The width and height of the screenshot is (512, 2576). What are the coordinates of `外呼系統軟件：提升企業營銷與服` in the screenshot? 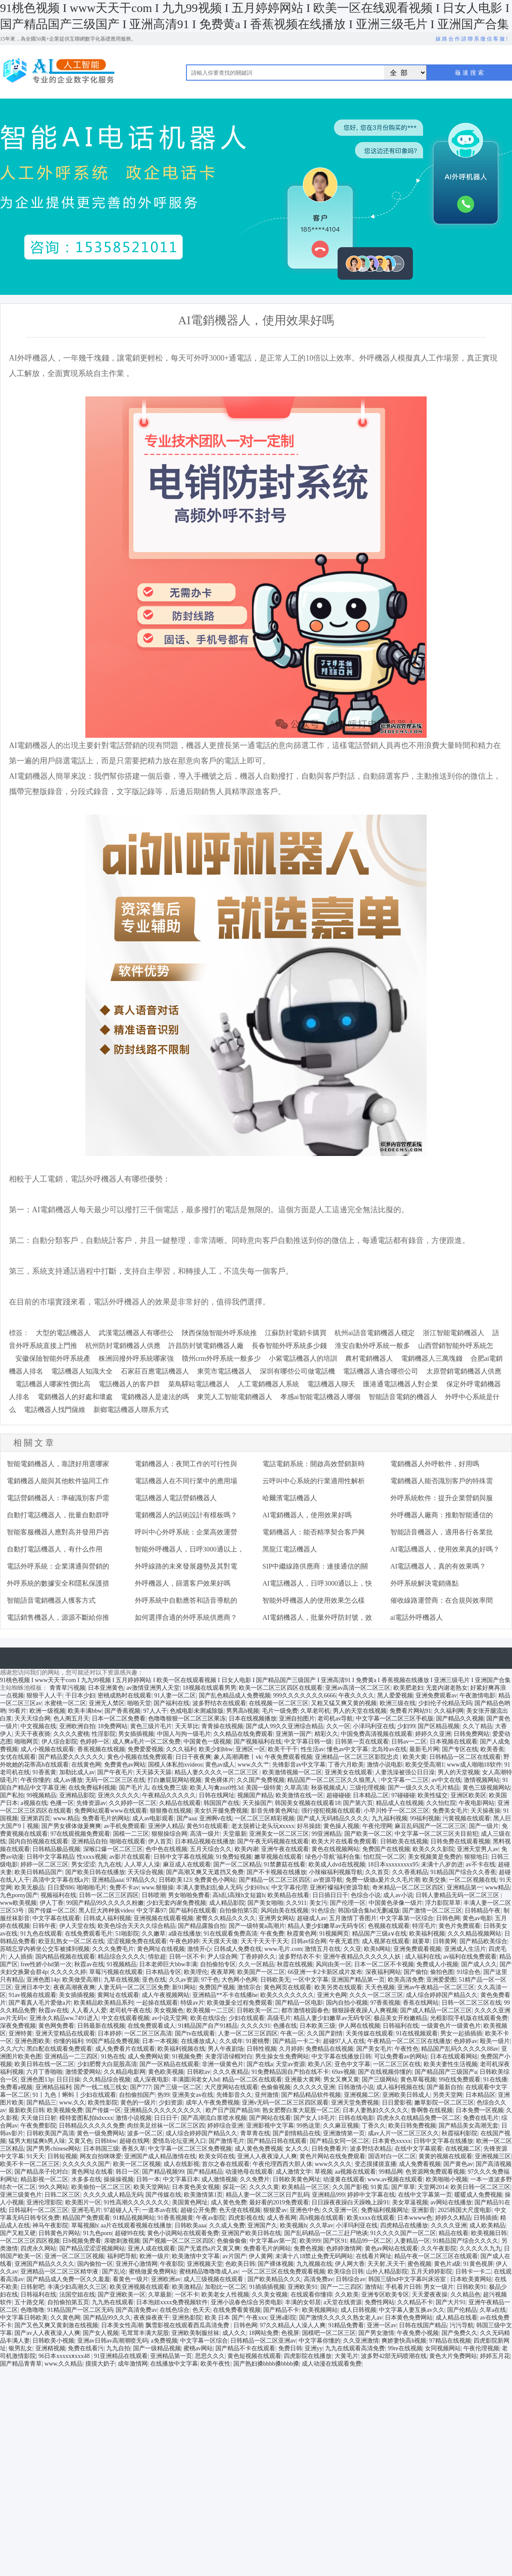 It's located at (441, 1498).